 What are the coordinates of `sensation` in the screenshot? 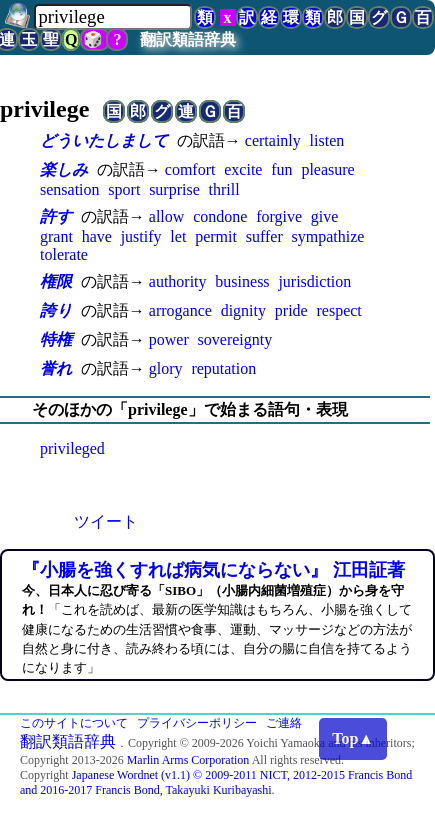 It's located at (70, 189).